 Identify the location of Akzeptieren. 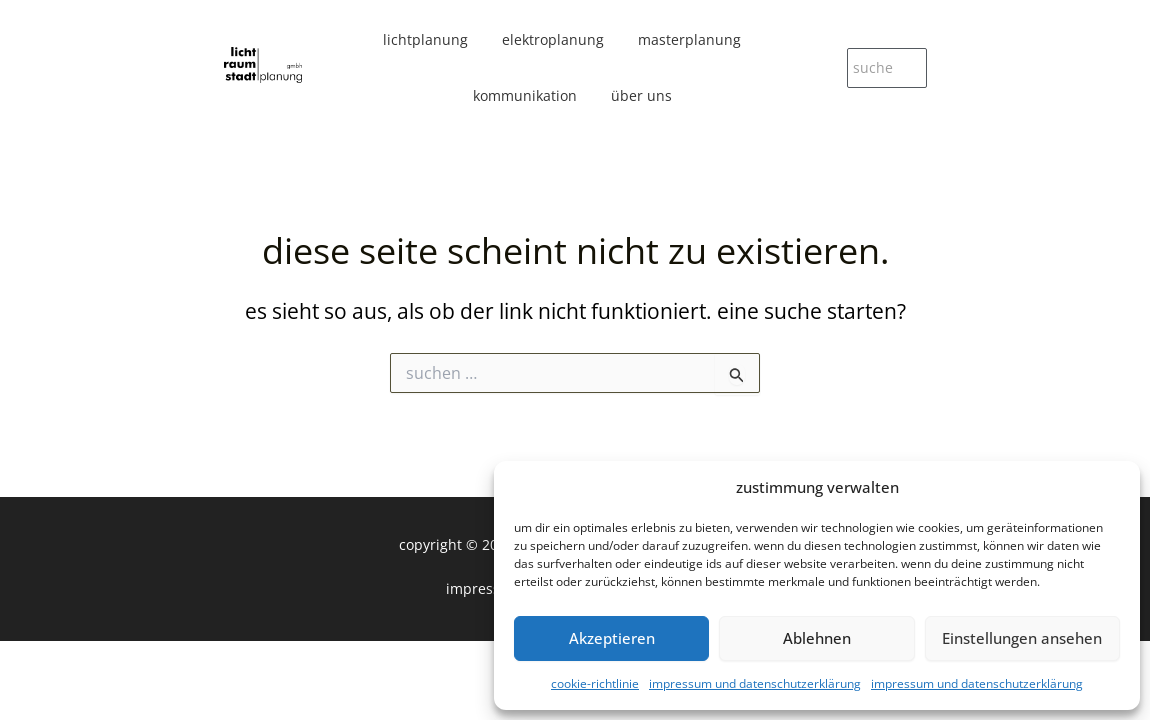
(612, 638).